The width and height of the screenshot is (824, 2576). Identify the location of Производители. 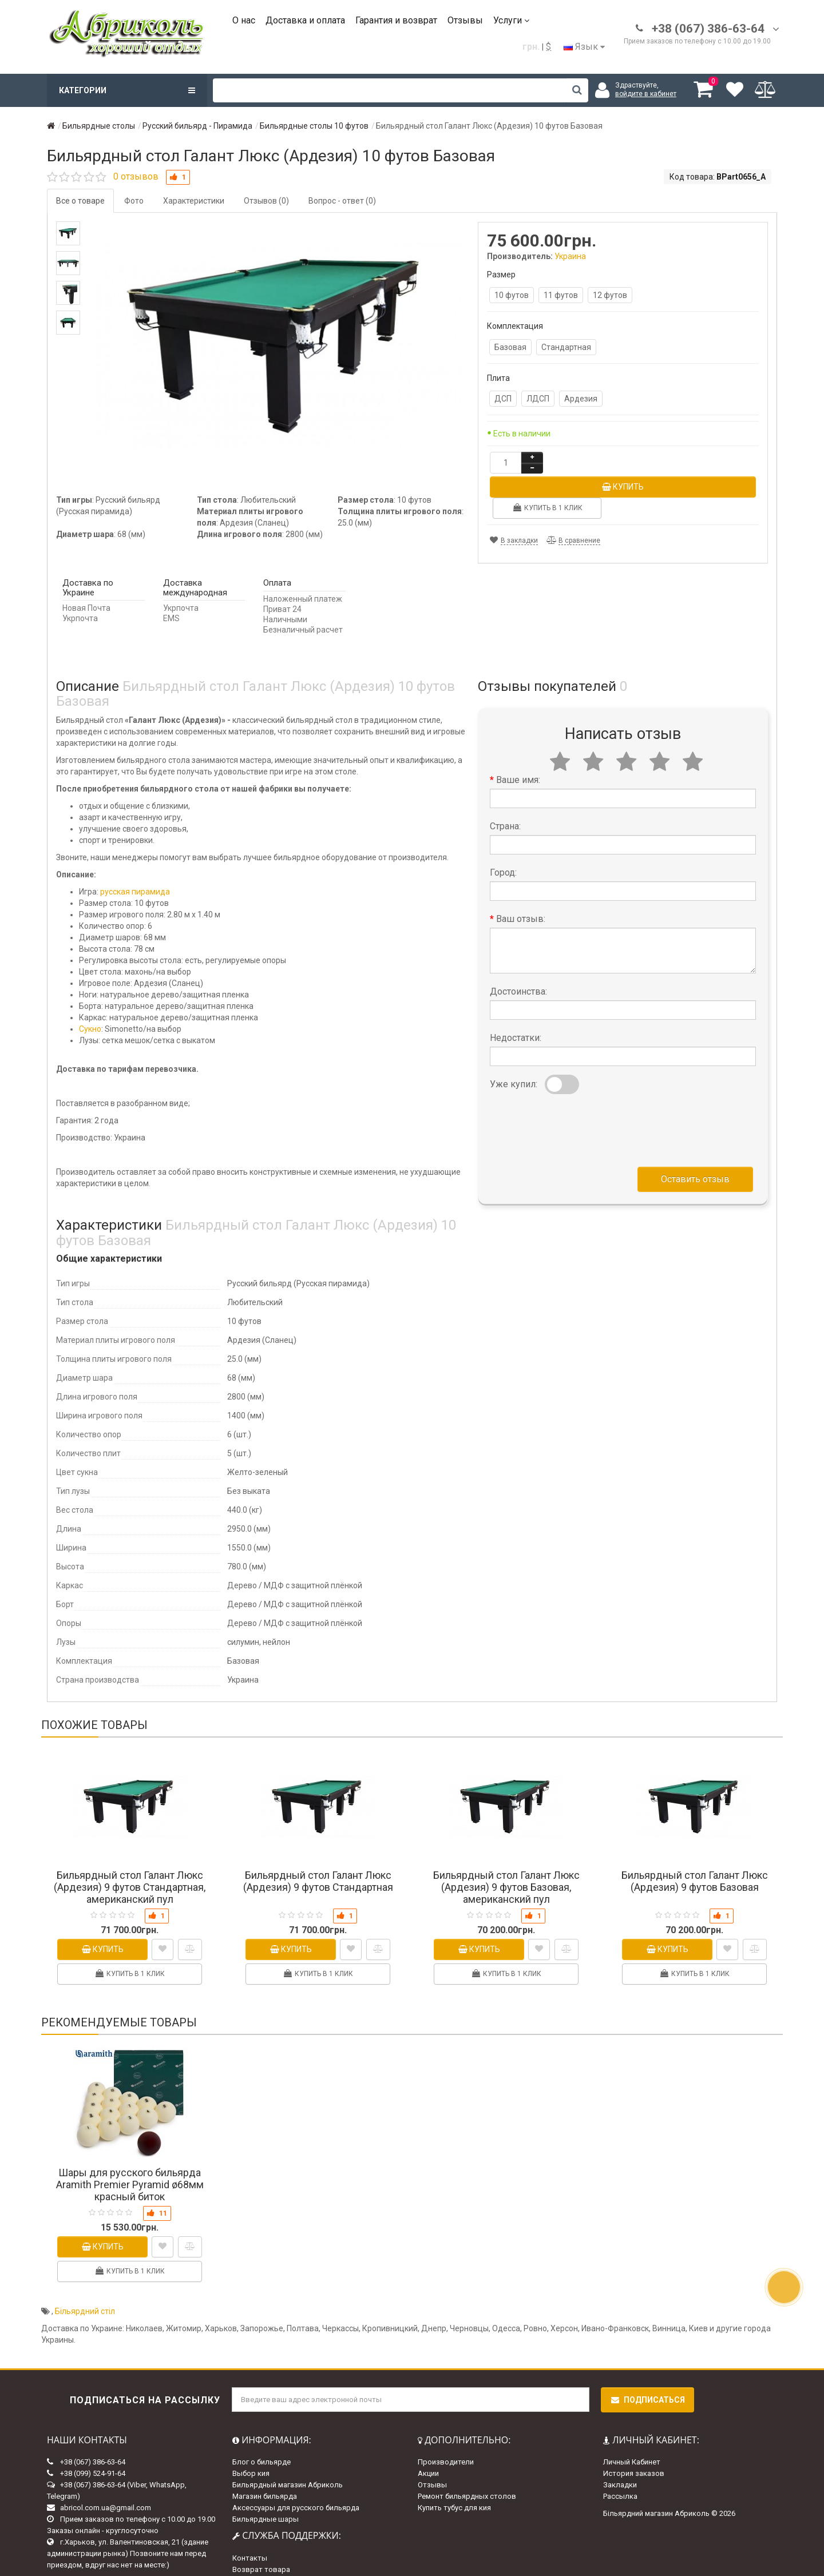
(446, 2416).